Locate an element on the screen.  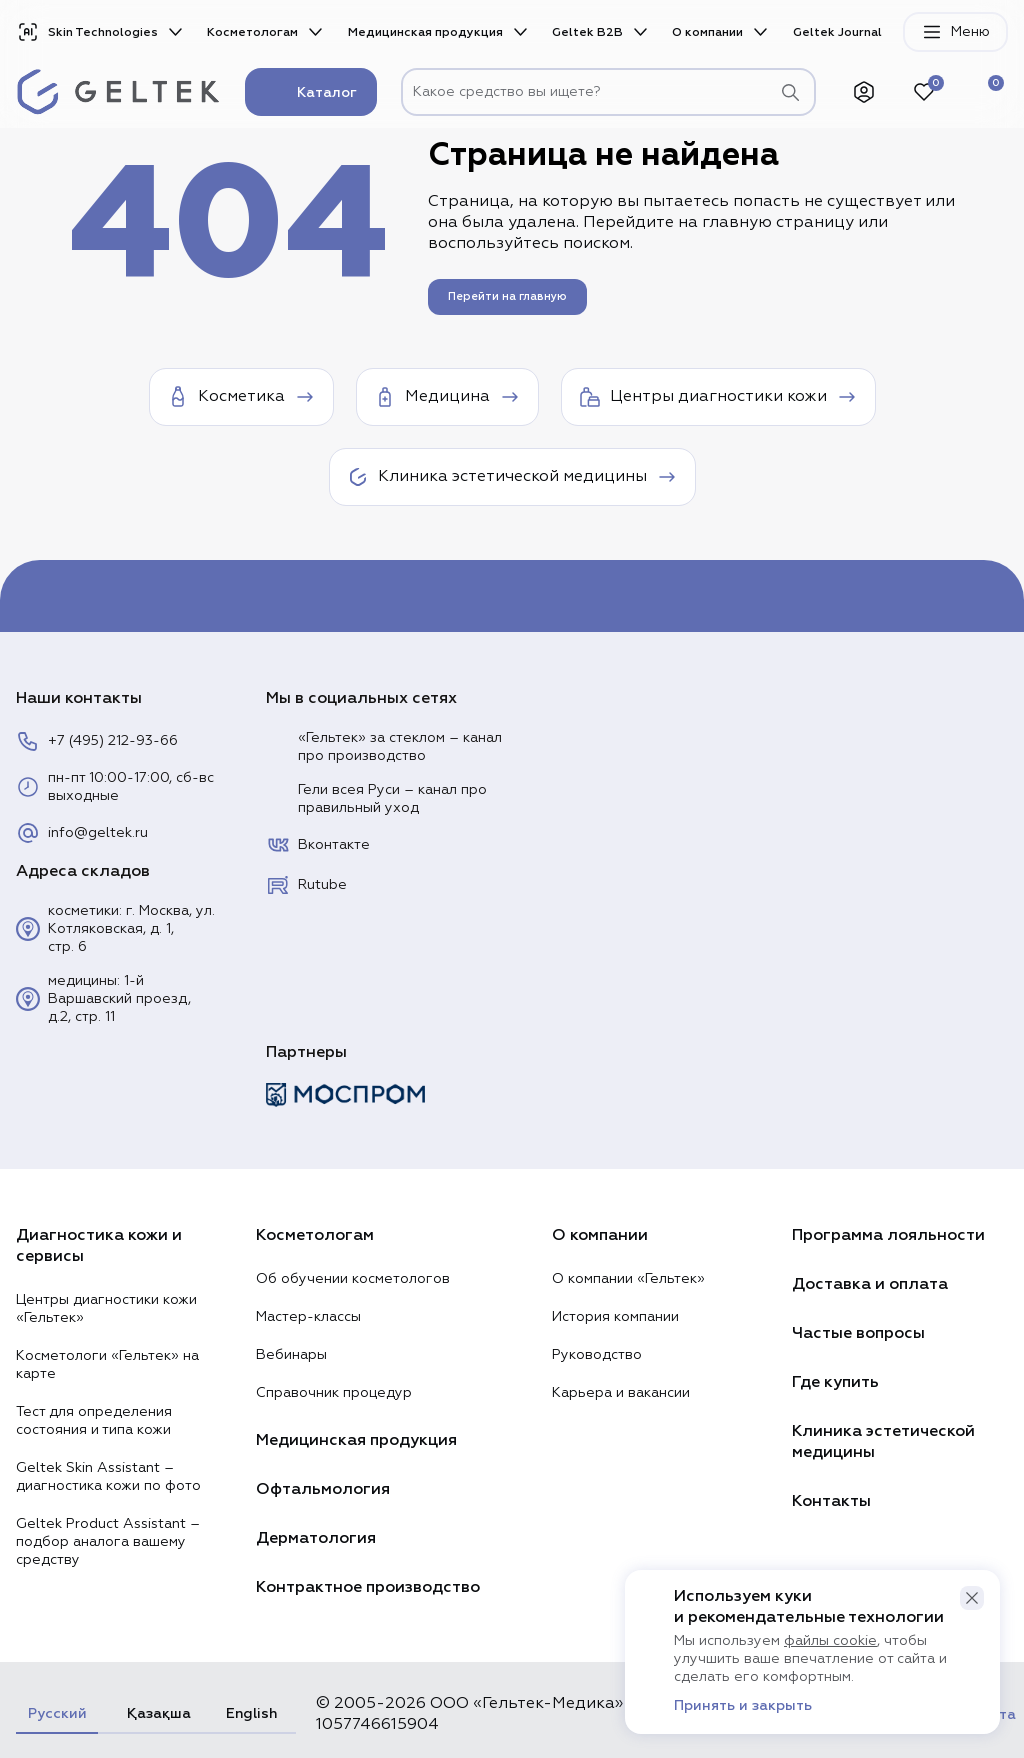
Об обучении косметологов is located at coordinates (353, 1279).